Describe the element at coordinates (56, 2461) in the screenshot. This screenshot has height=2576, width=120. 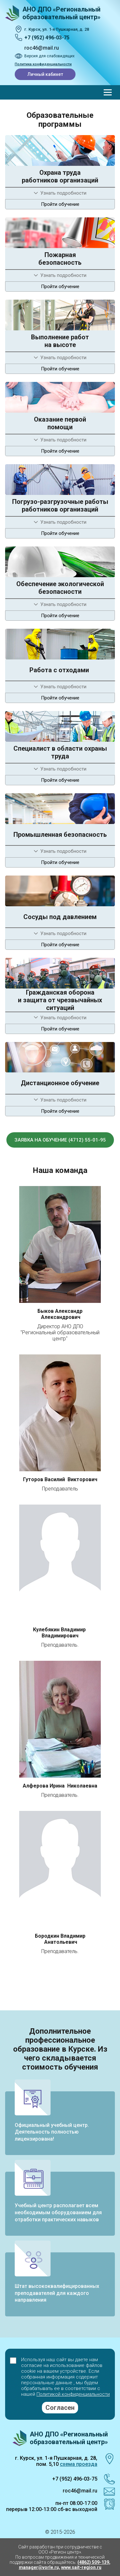
I see `г. Курск, ул. 1-я Пушкарная, д. 28, пом. 5,10` at that location.